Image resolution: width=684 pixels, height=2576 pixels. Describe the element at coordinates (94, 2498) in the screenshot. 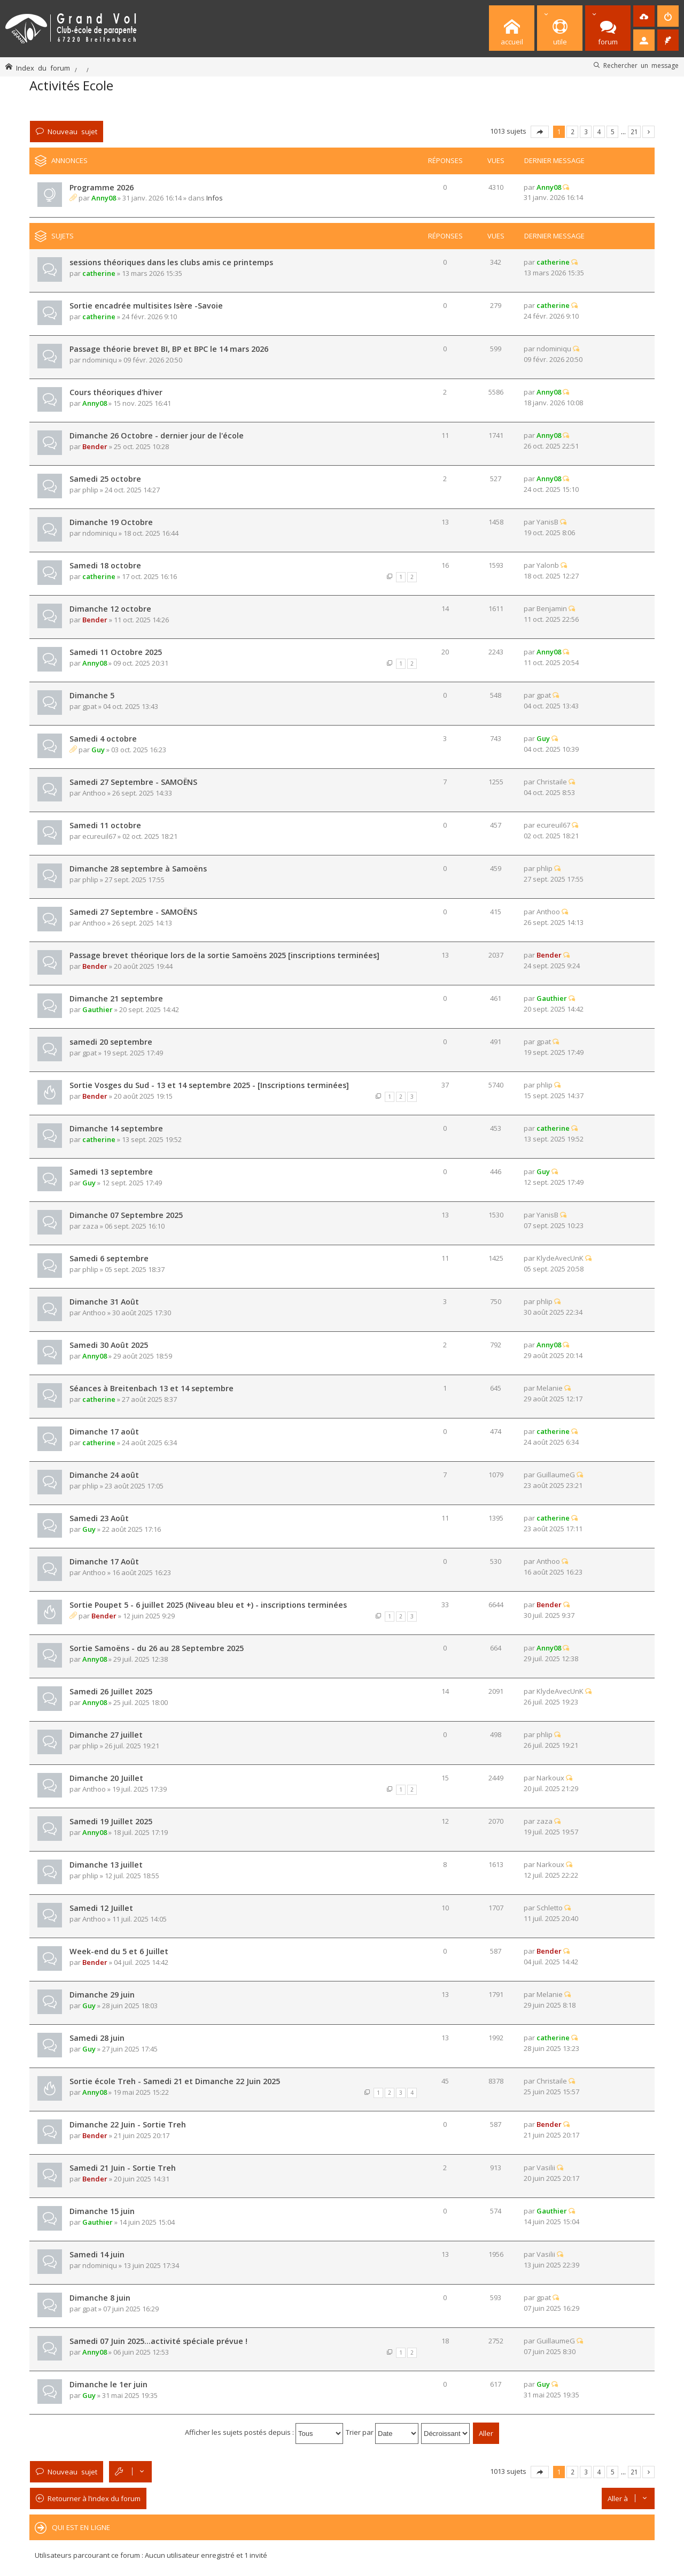

I see `Retourner à l’index du forum` at that location.